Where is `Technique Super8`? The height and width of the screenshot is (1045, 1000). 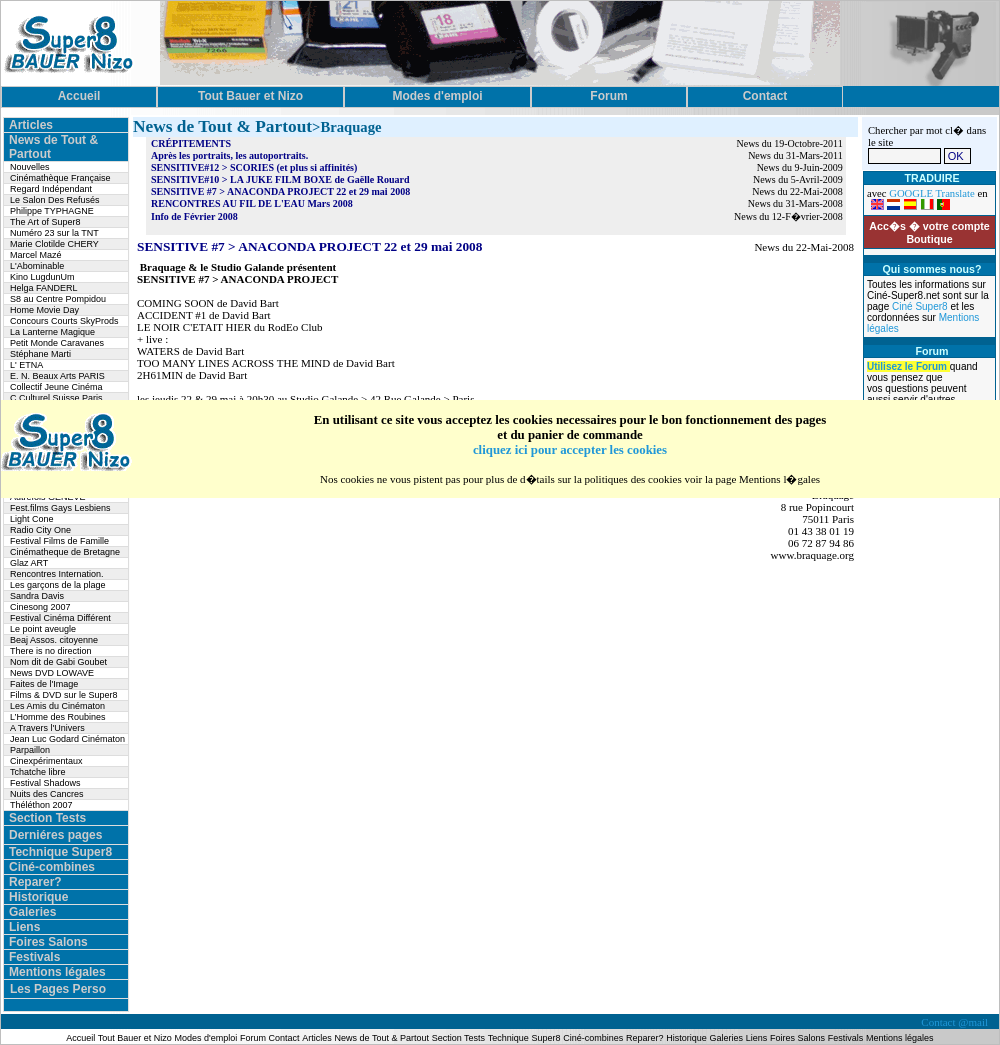
Technique Super8 is located at coordinates (60, 852).